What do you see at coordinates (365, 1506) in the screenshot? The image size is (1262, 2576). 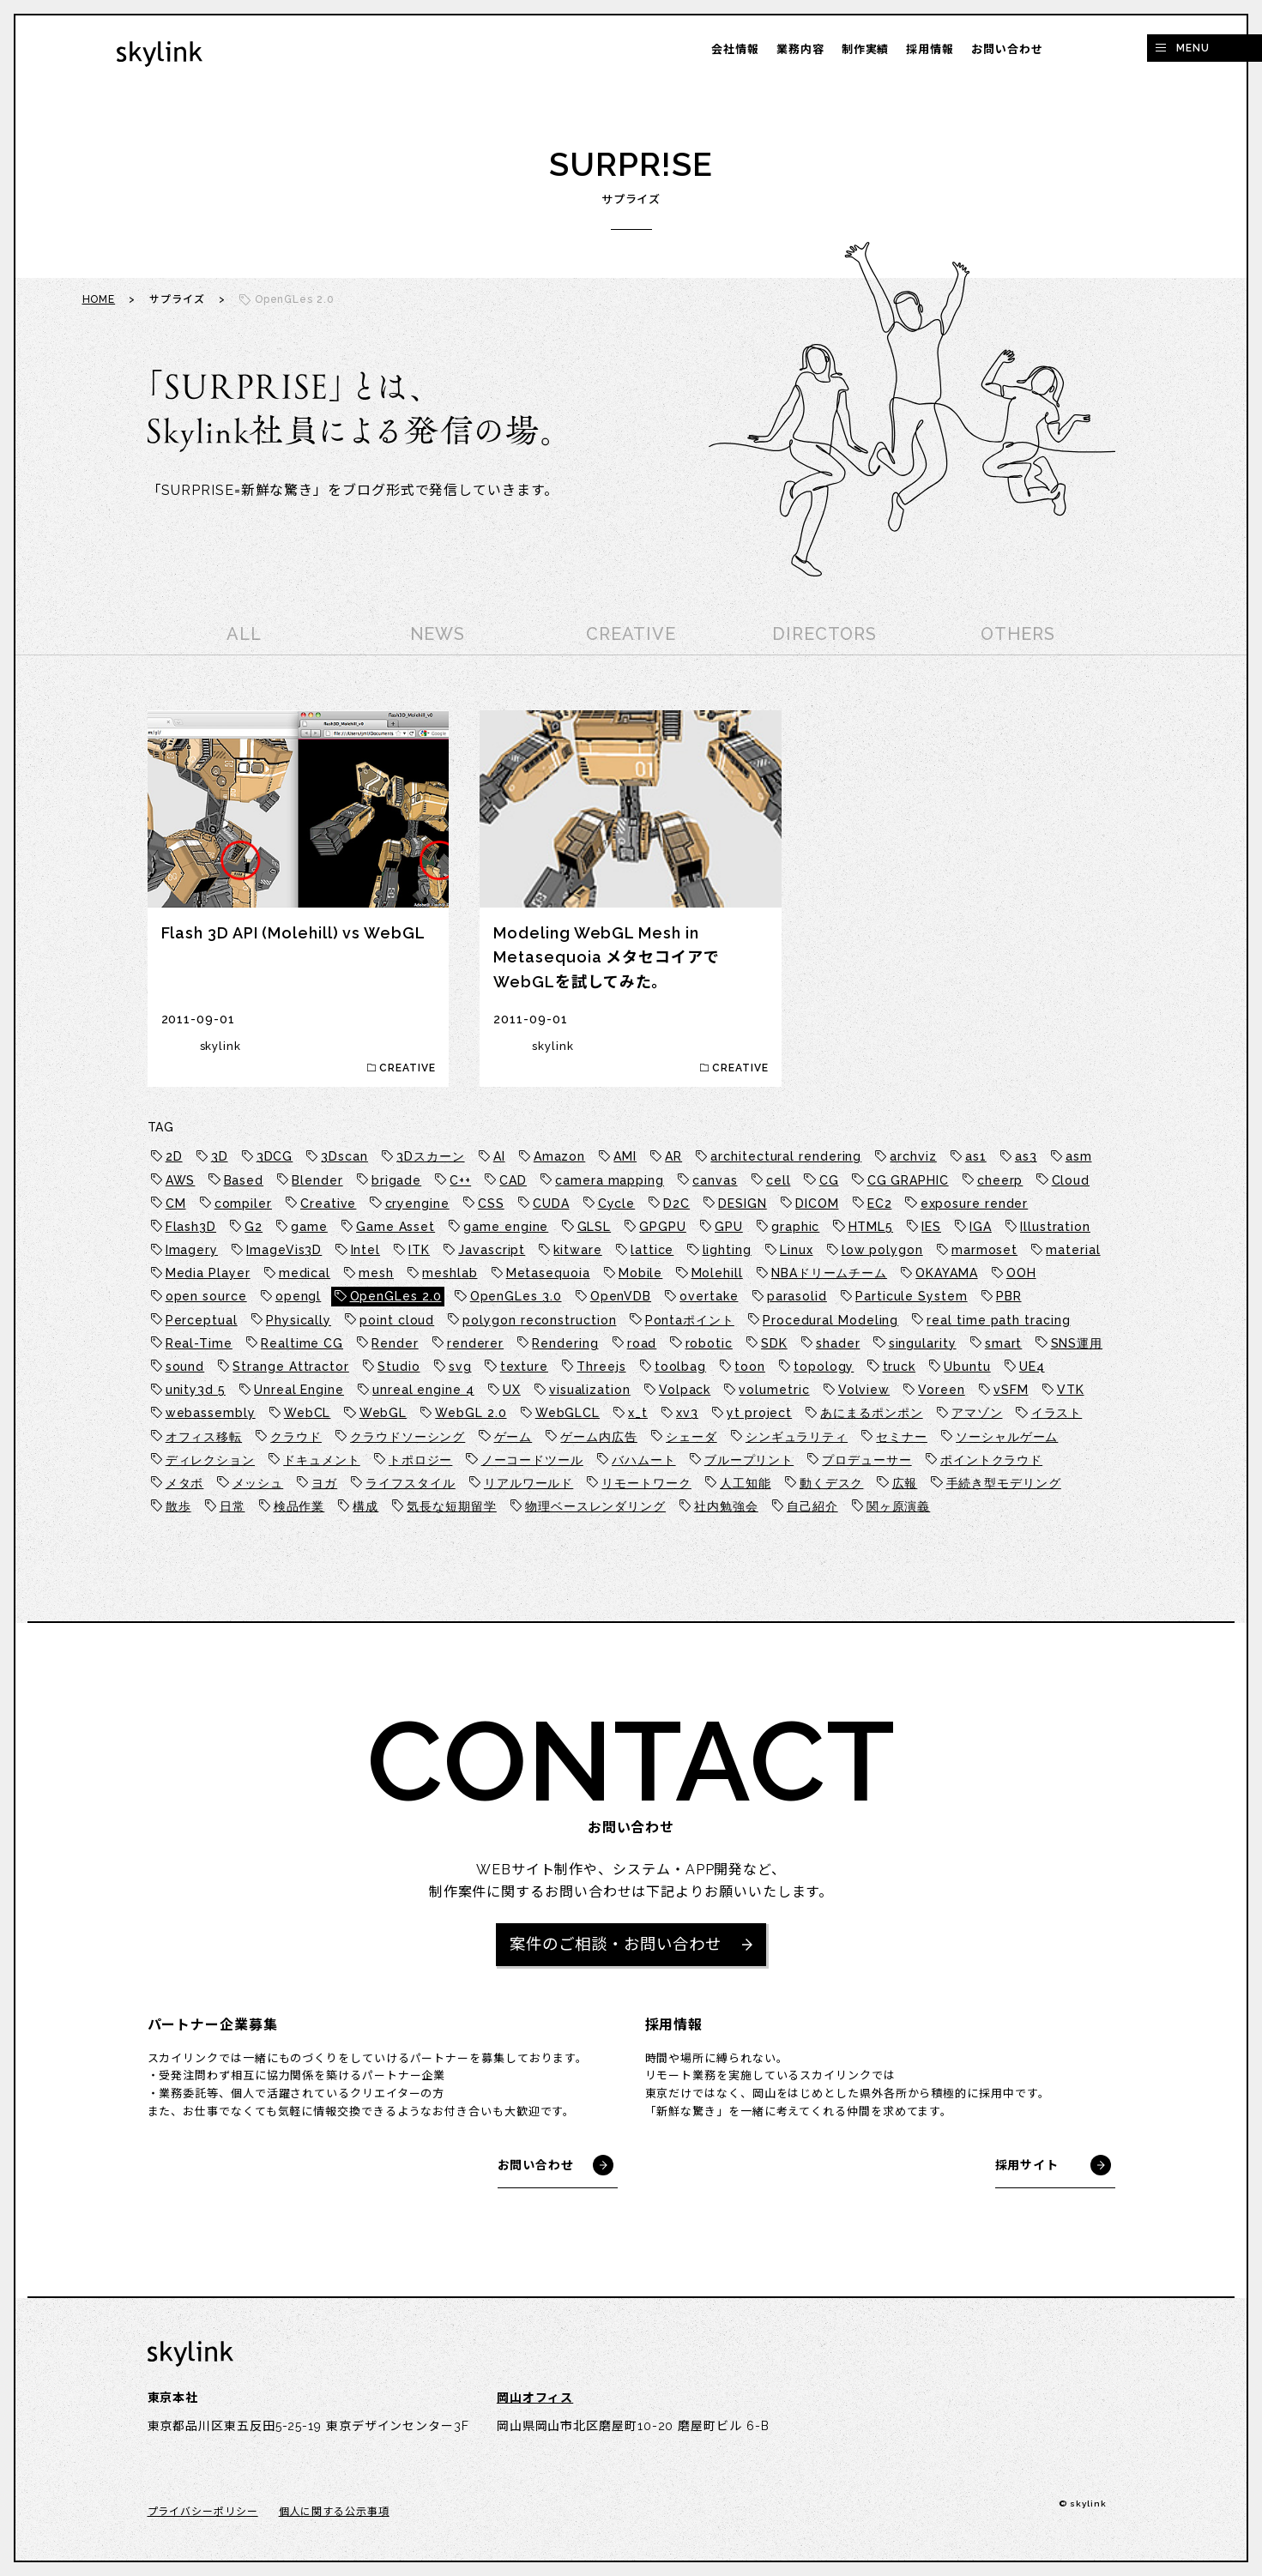 I see `構成` at bounding box center [365, 1506].